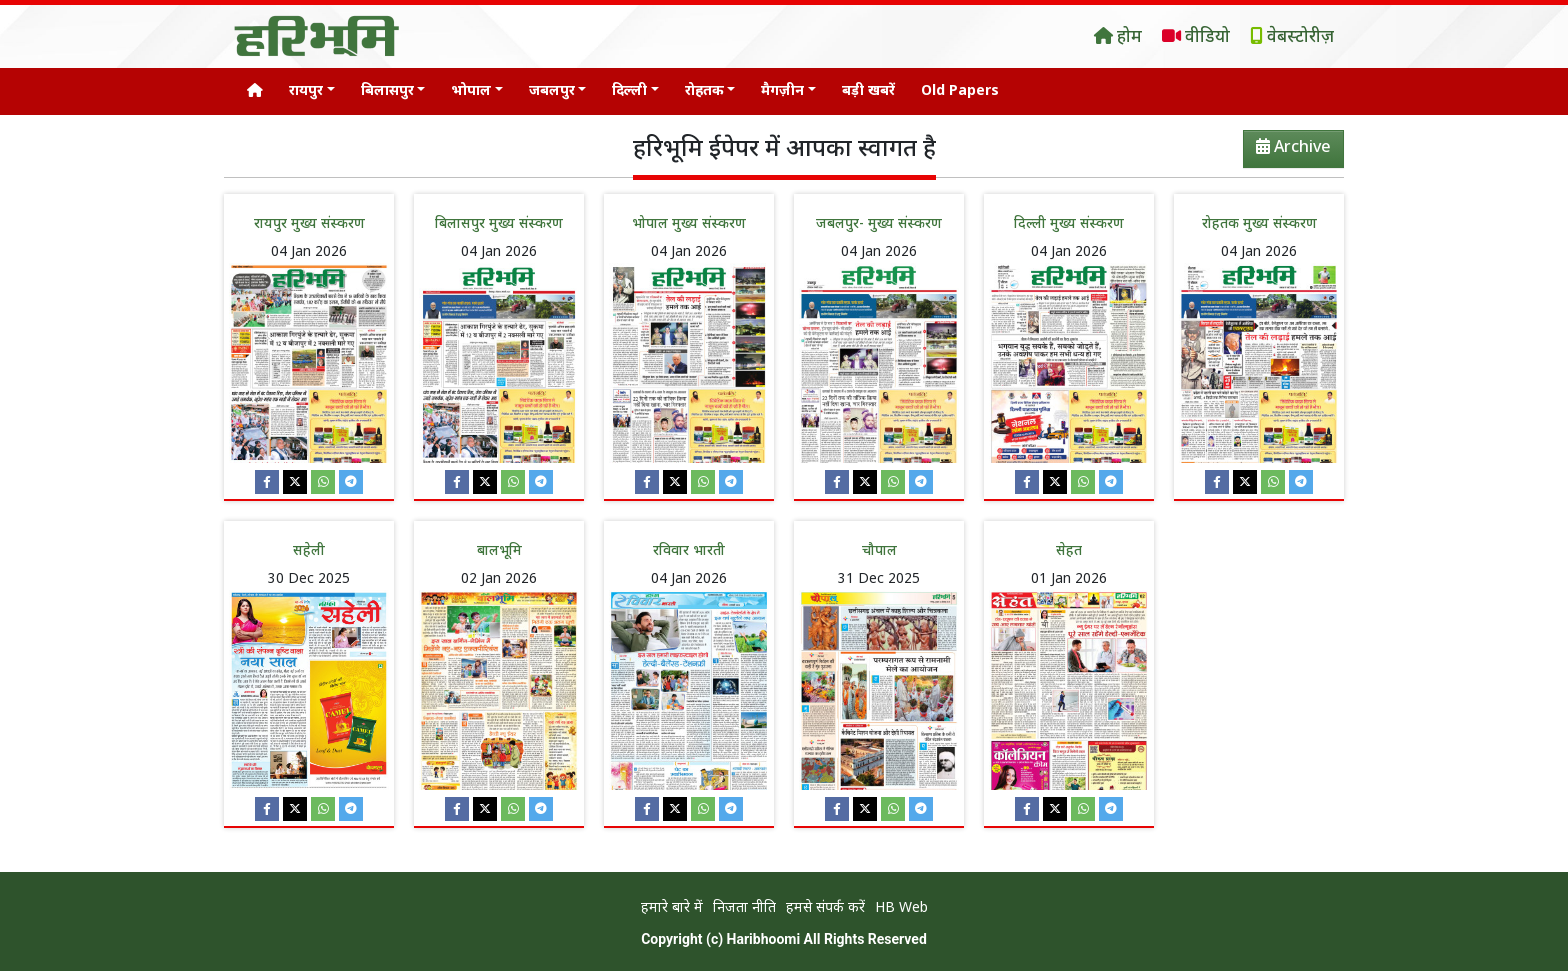  Describe the element at coordinates (672, 908) in the screenshot. I see `हमारे बारे में` at that location.